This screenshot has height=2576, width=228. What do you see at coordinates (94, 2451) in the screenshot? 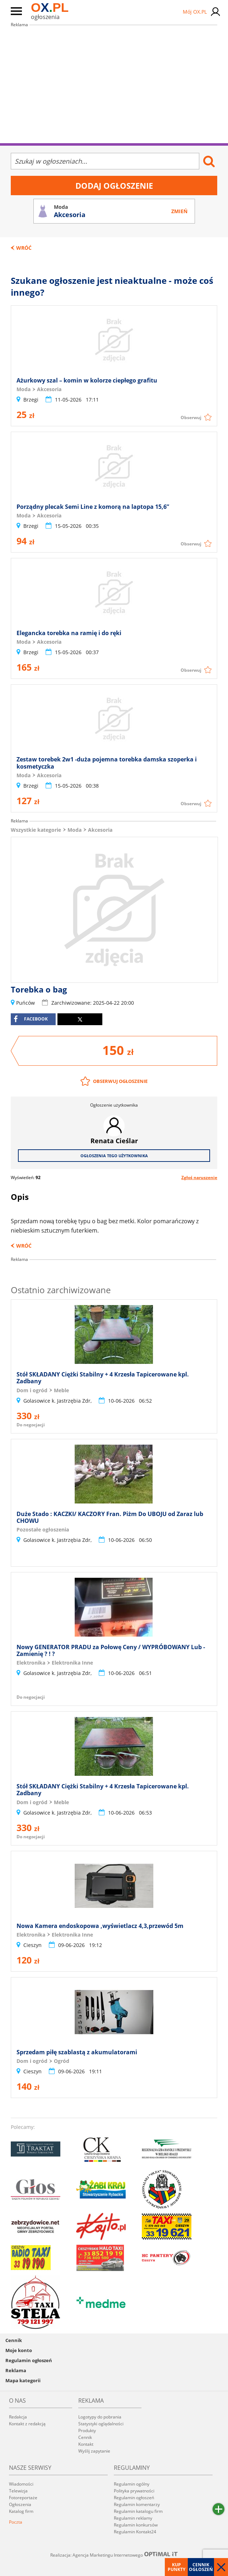
I see `Wyślij zapytanie` at bounding box center [94, 2451].